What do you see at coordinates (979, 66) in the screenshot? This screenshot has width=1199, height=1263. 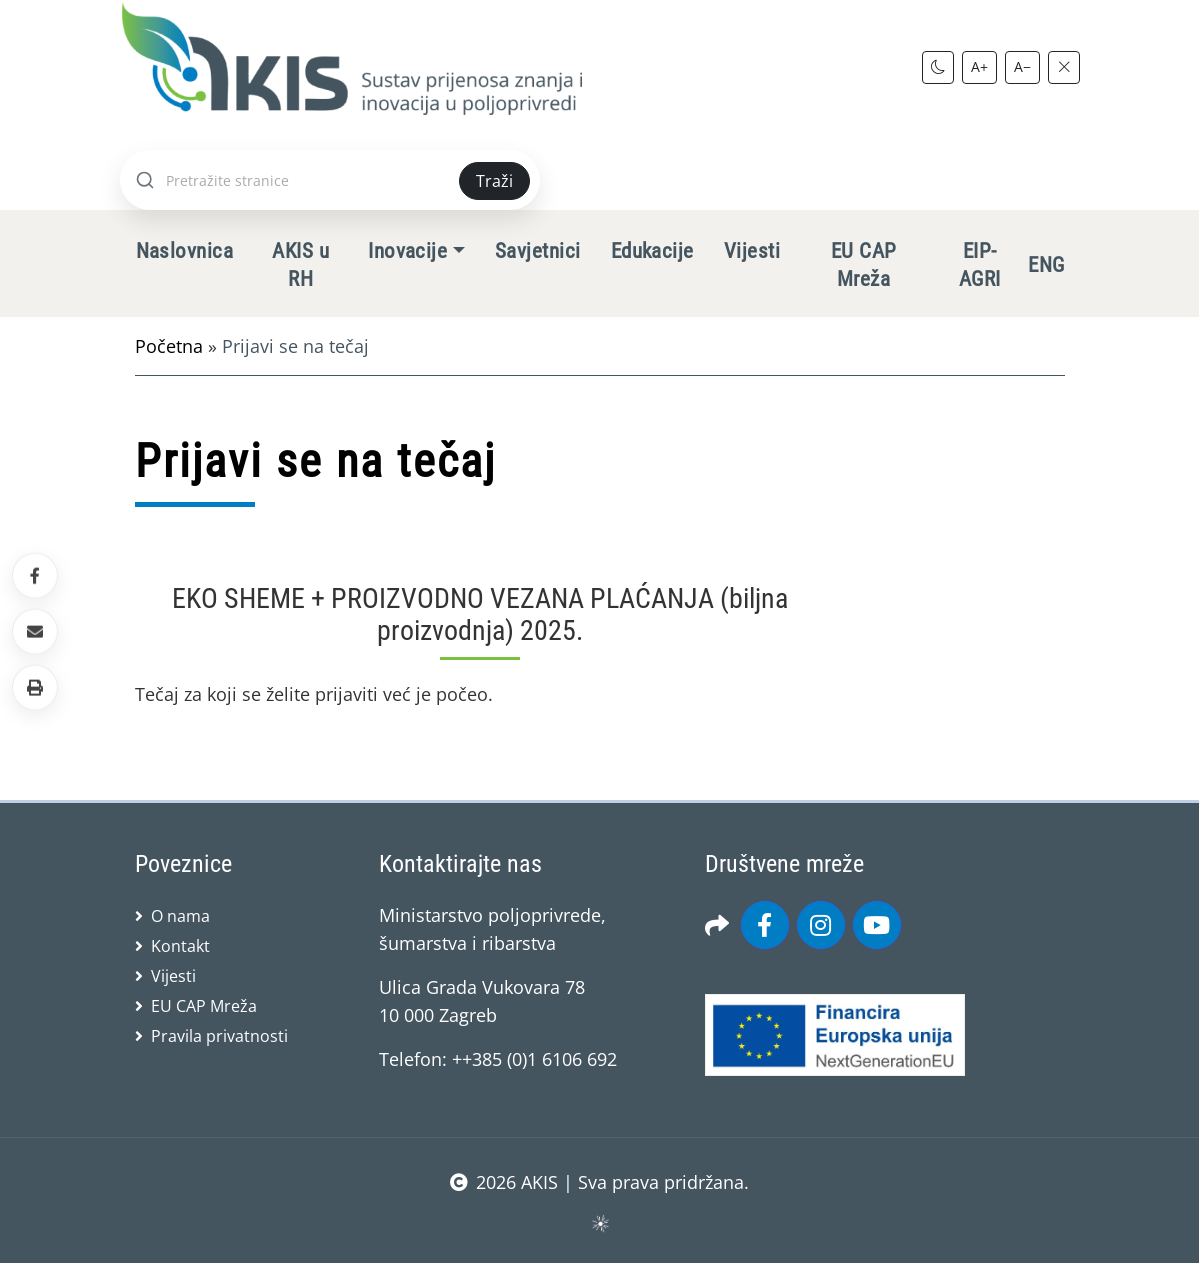 I see `A+` at bounding box center [979, 66].